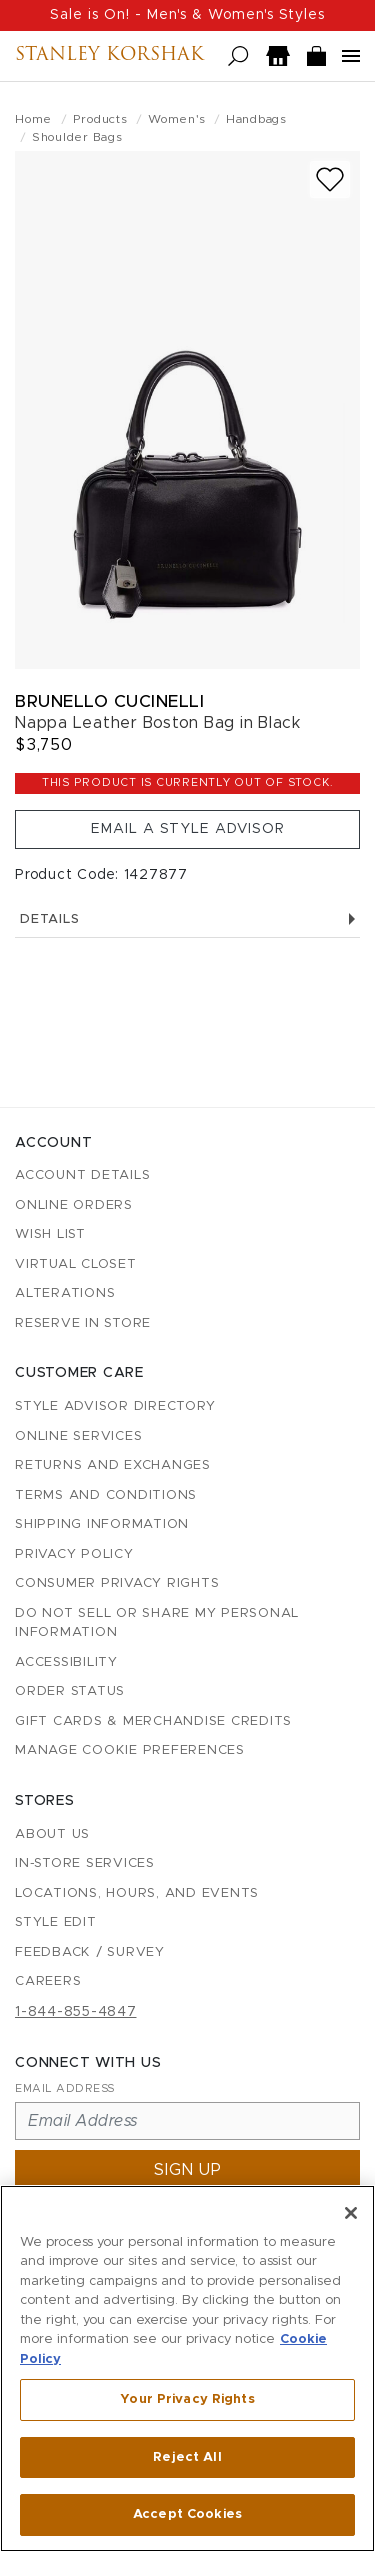 The height and width of the screenshot is (2552, 375). What do you see at coordinates (106, 1495) in the screenshot?
I see `Terms and Conditions` at bounding box center [106, 1495].